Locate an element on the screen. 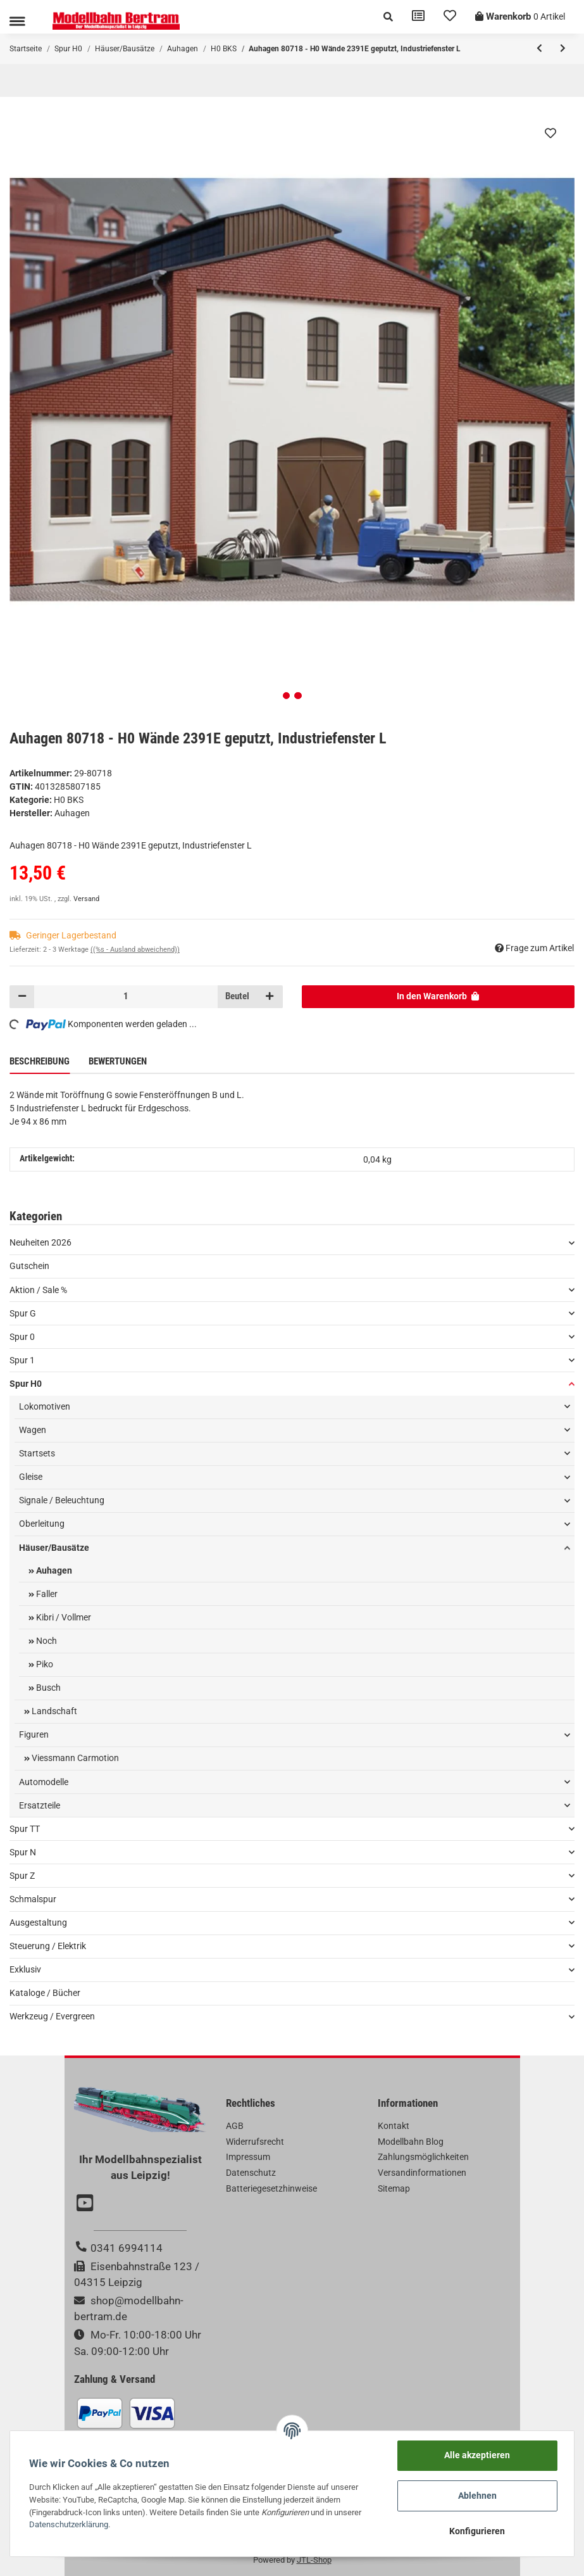 This screenshot has width=584, height=2576. AGB is located at coordinates (235, 2126).